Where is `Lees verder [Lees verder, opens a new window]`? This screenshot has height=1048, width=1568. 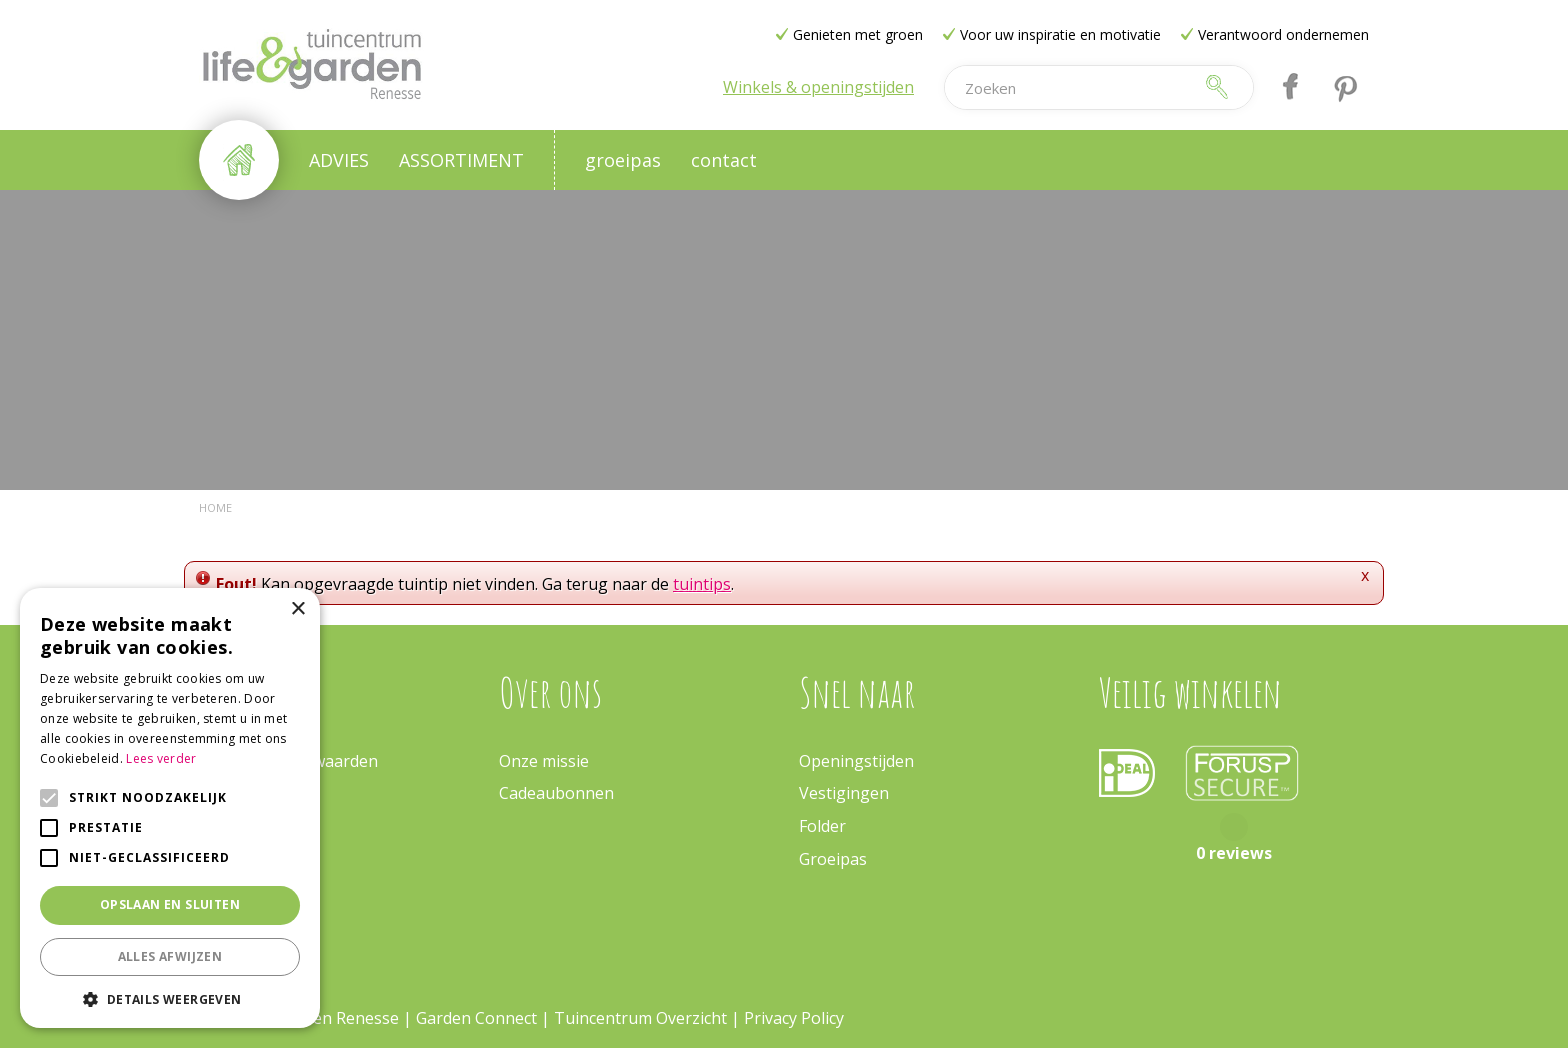 Lees verder [Lees verder, opens a new window] is located at coordinates (161, 758).